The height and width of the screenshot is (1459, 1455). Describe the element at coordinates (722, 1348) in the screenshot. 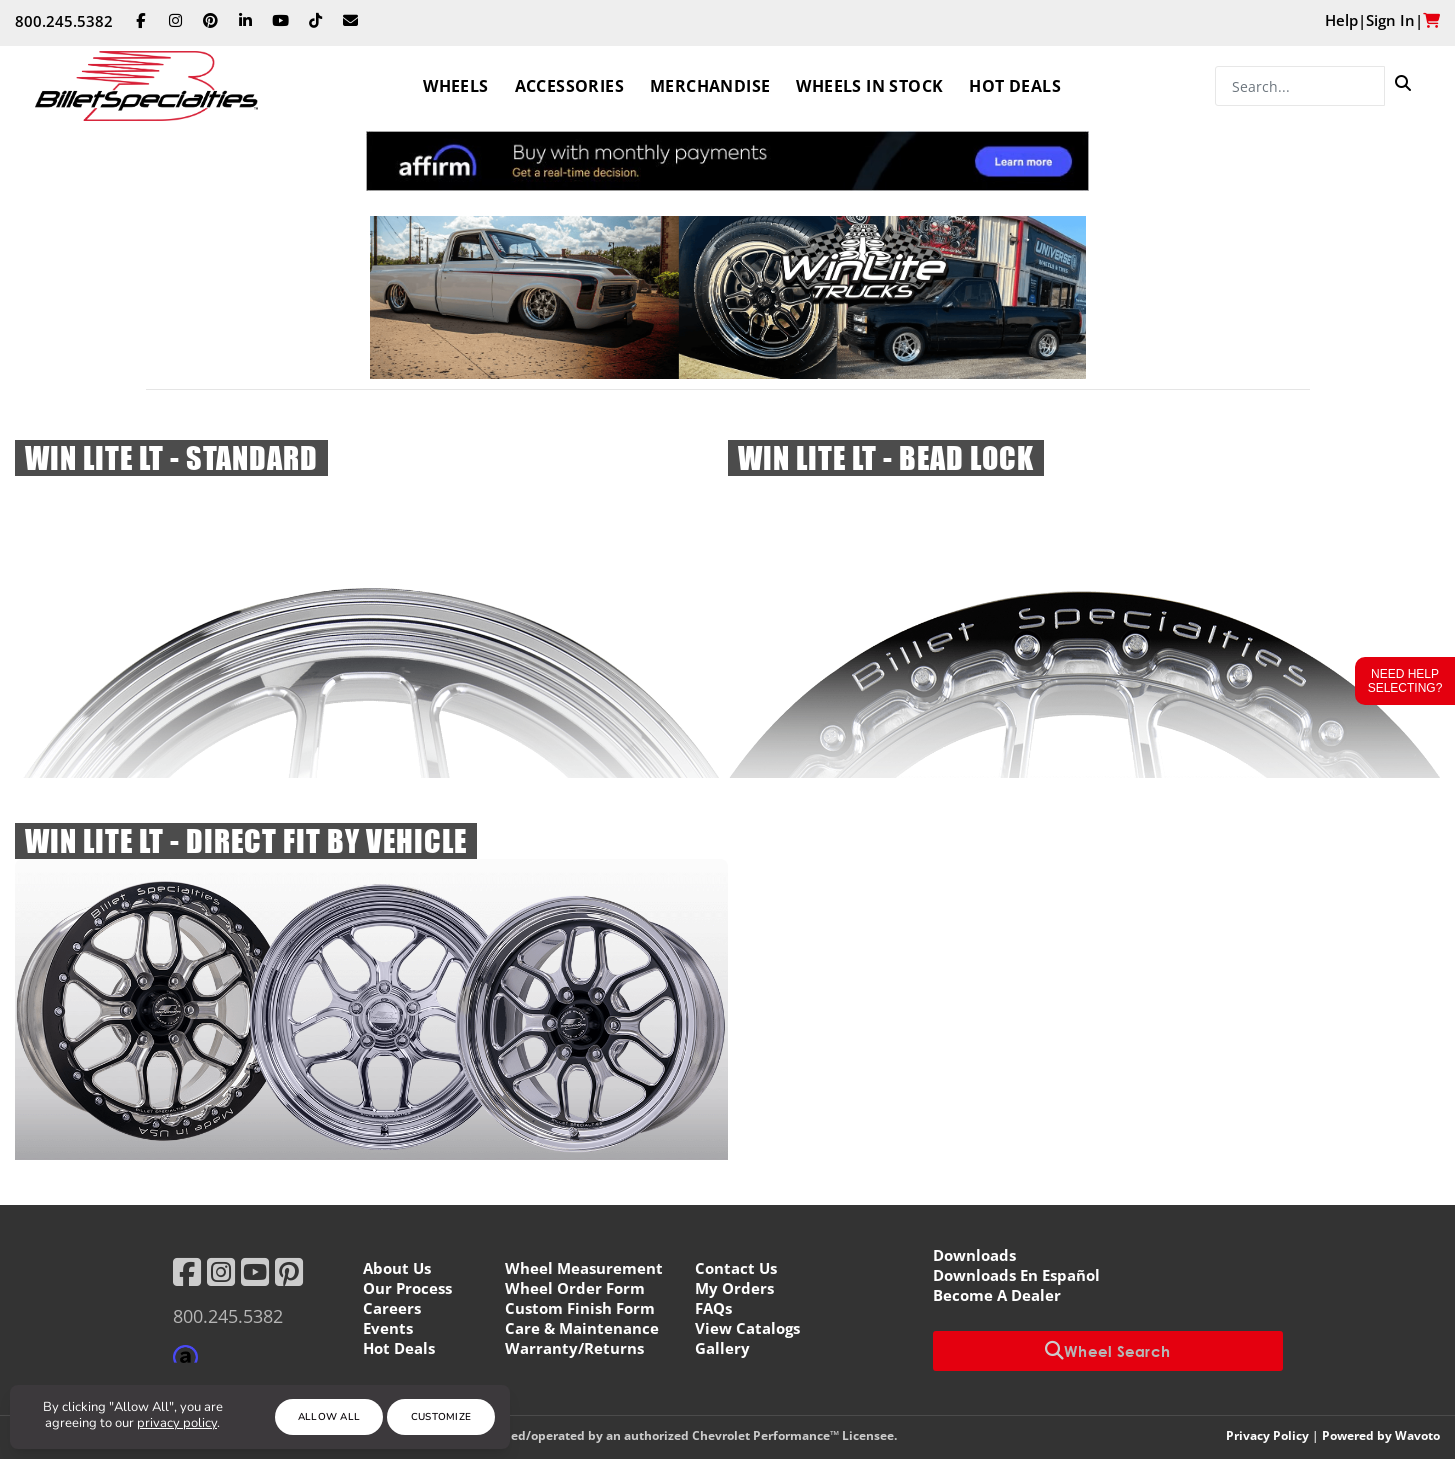

I see `Gallery` at that location.